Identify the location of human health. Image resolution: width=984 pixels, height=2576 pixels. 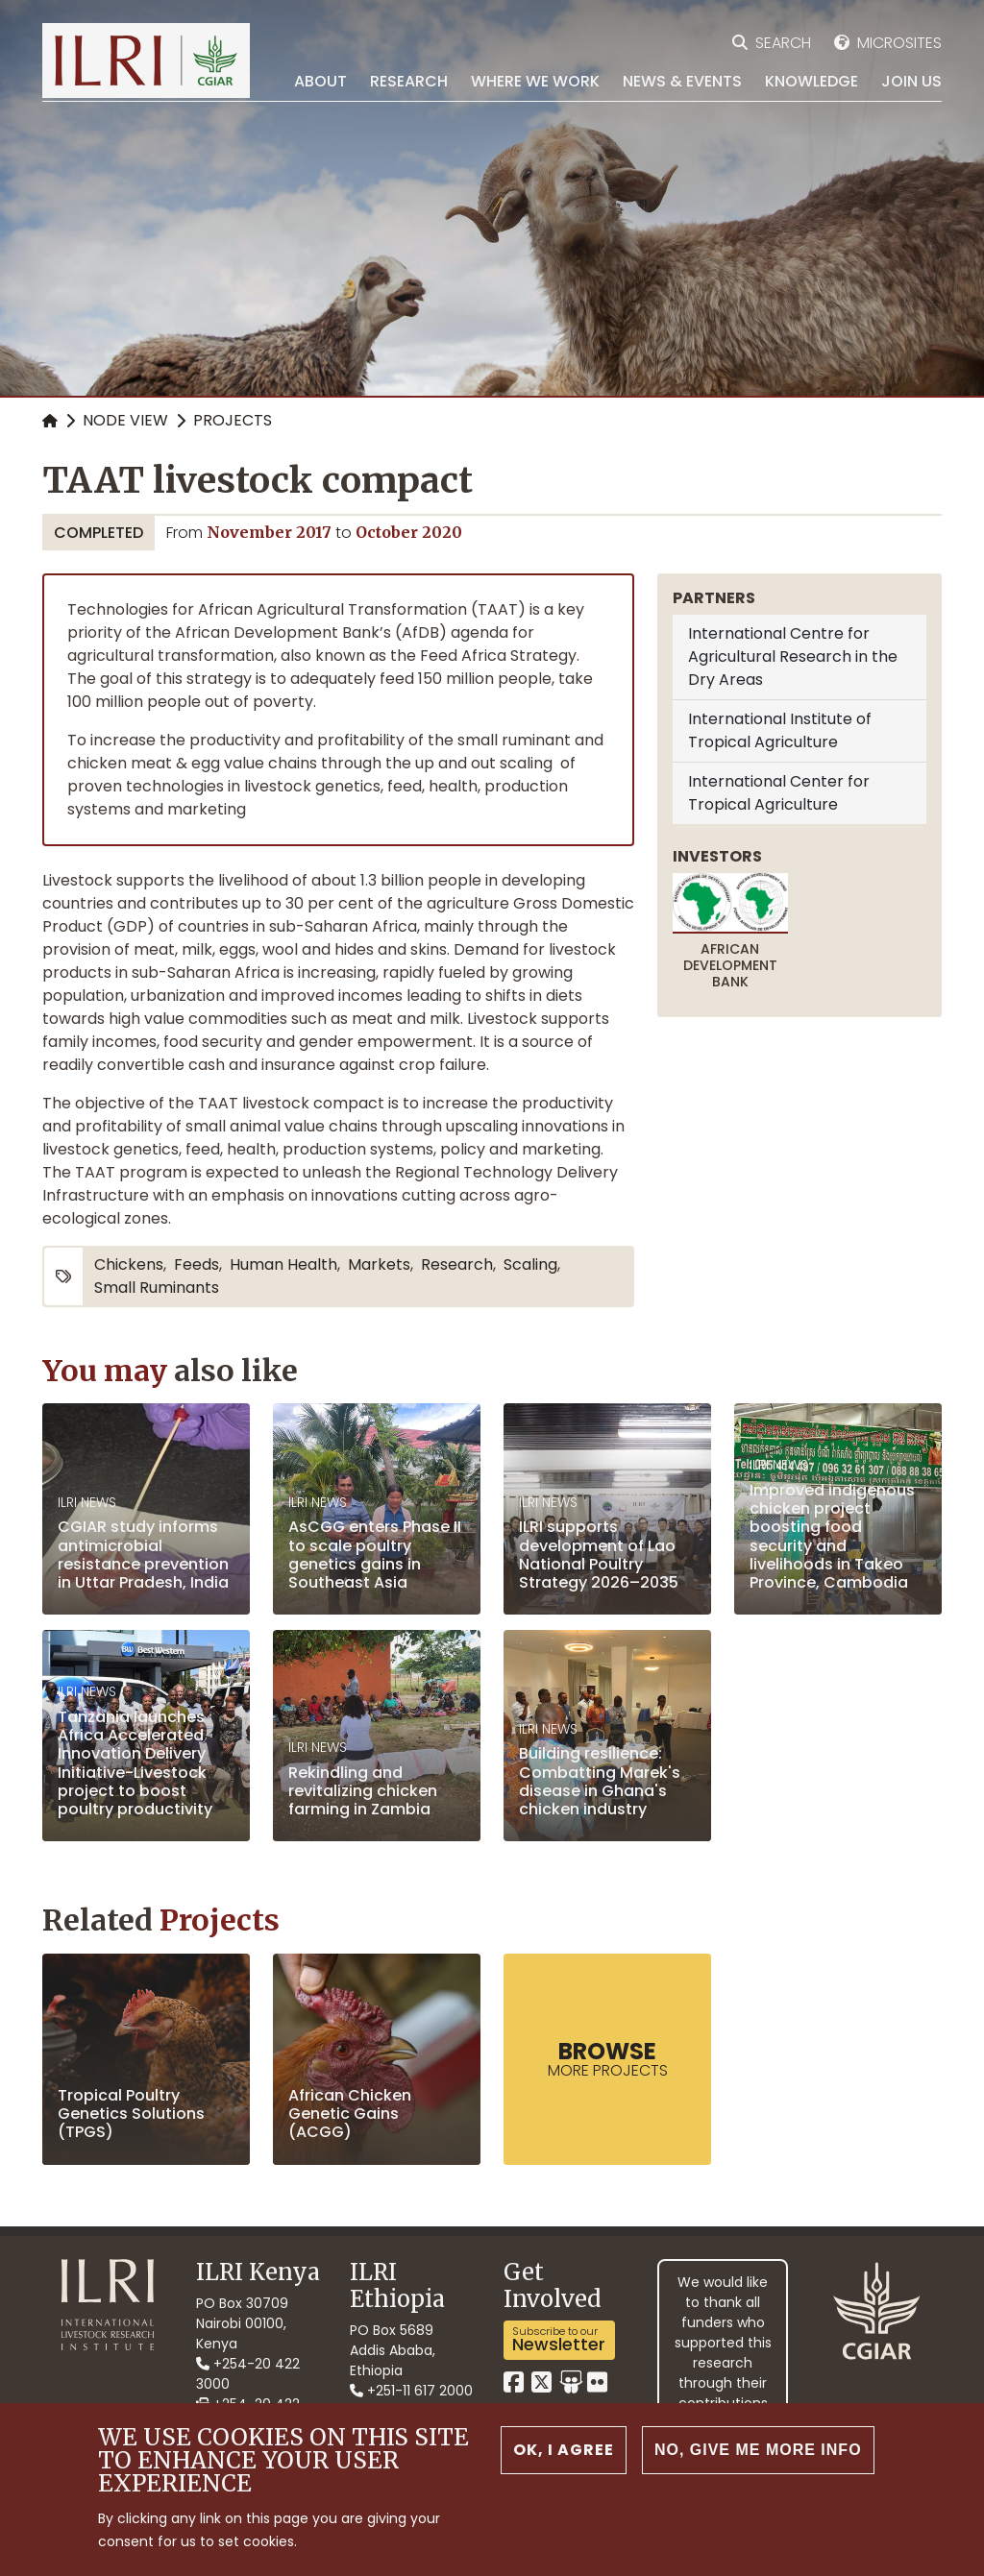
(283, 1264).